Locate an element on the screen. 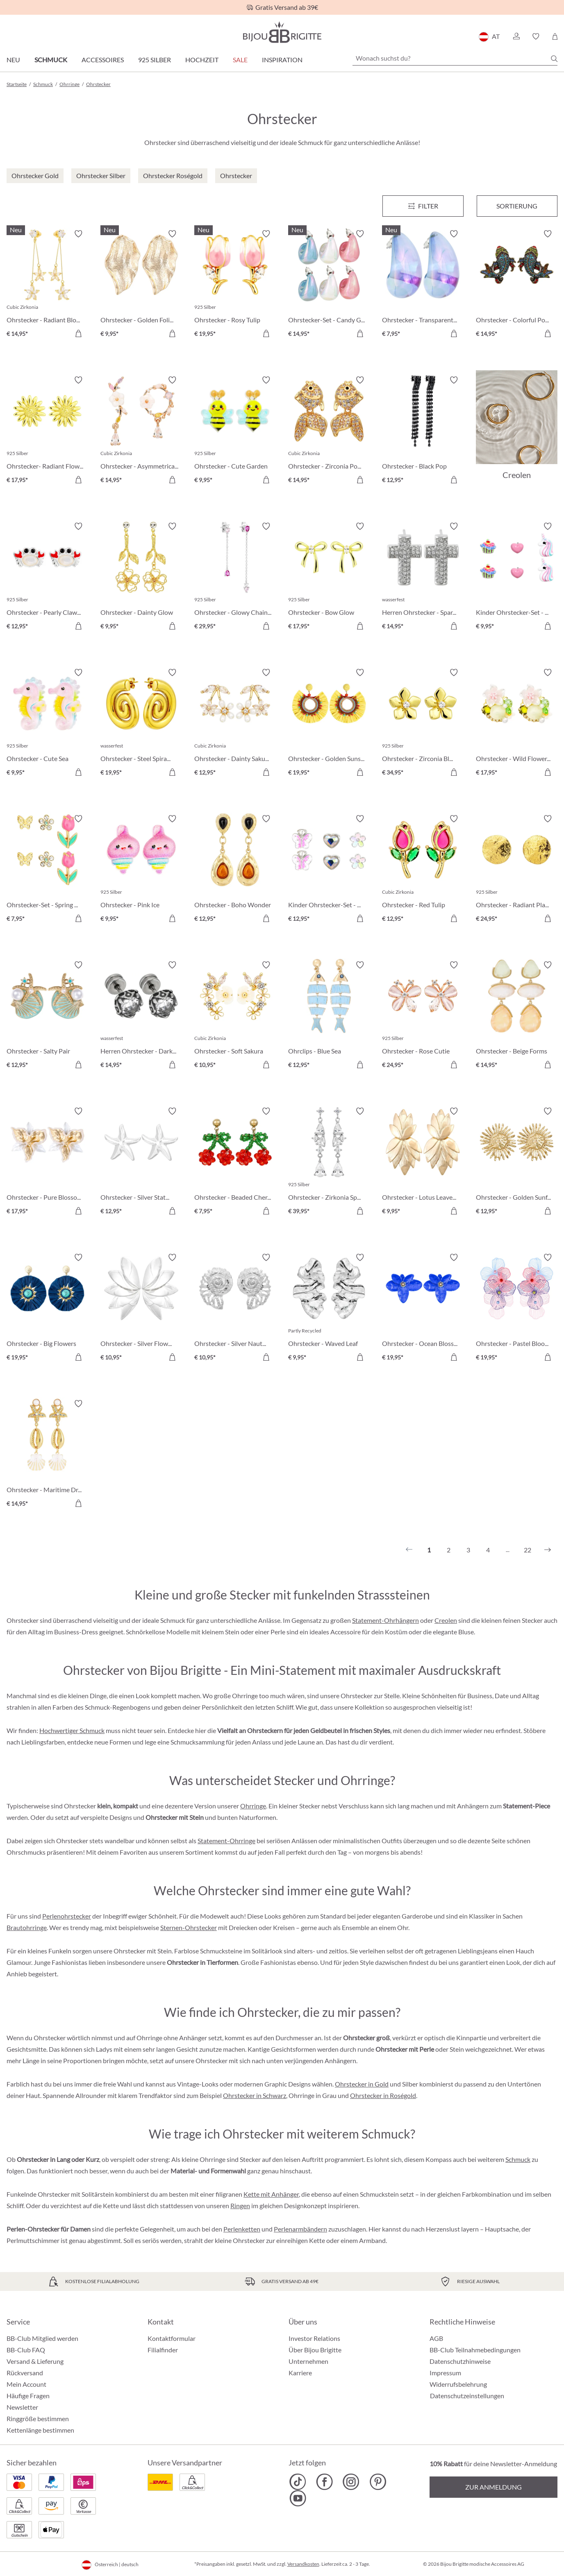  [Ohrstecker - Ocean Blossom € 19,95] is located at coordinates (423, 1308).